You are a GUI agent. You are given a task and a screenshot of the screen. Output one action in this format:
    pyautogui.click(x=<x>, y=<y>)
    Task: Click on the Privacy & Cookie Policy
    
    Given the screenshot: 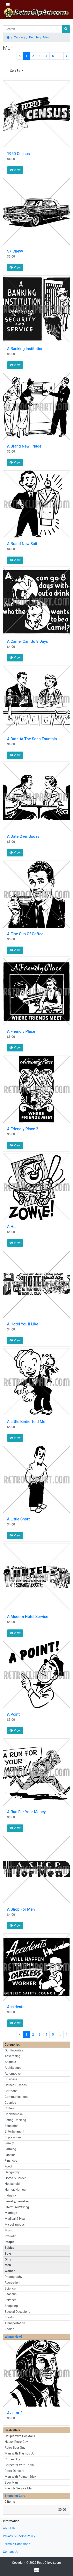 What is the action you would take?
    pyautogui.click(x=19, y=2536)
    